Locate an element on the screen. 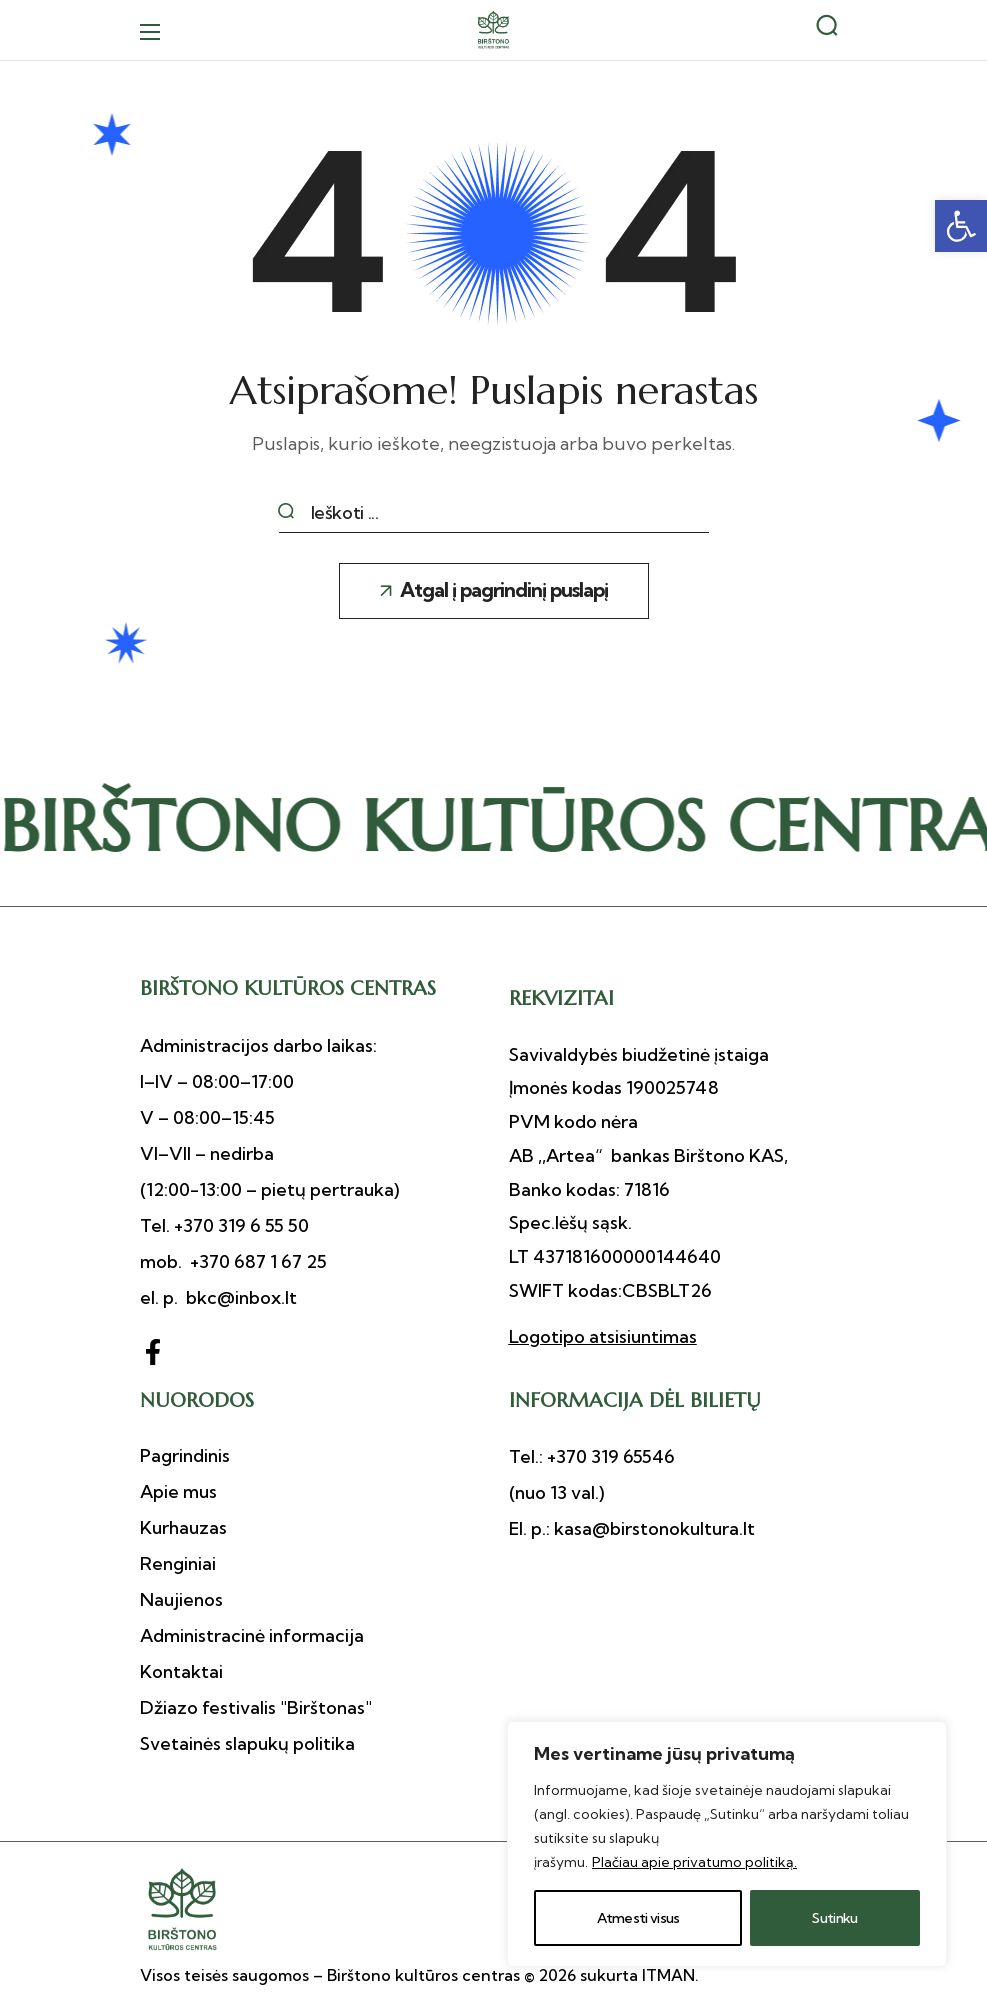  Sutinku is located at coordinates (834, 1918).